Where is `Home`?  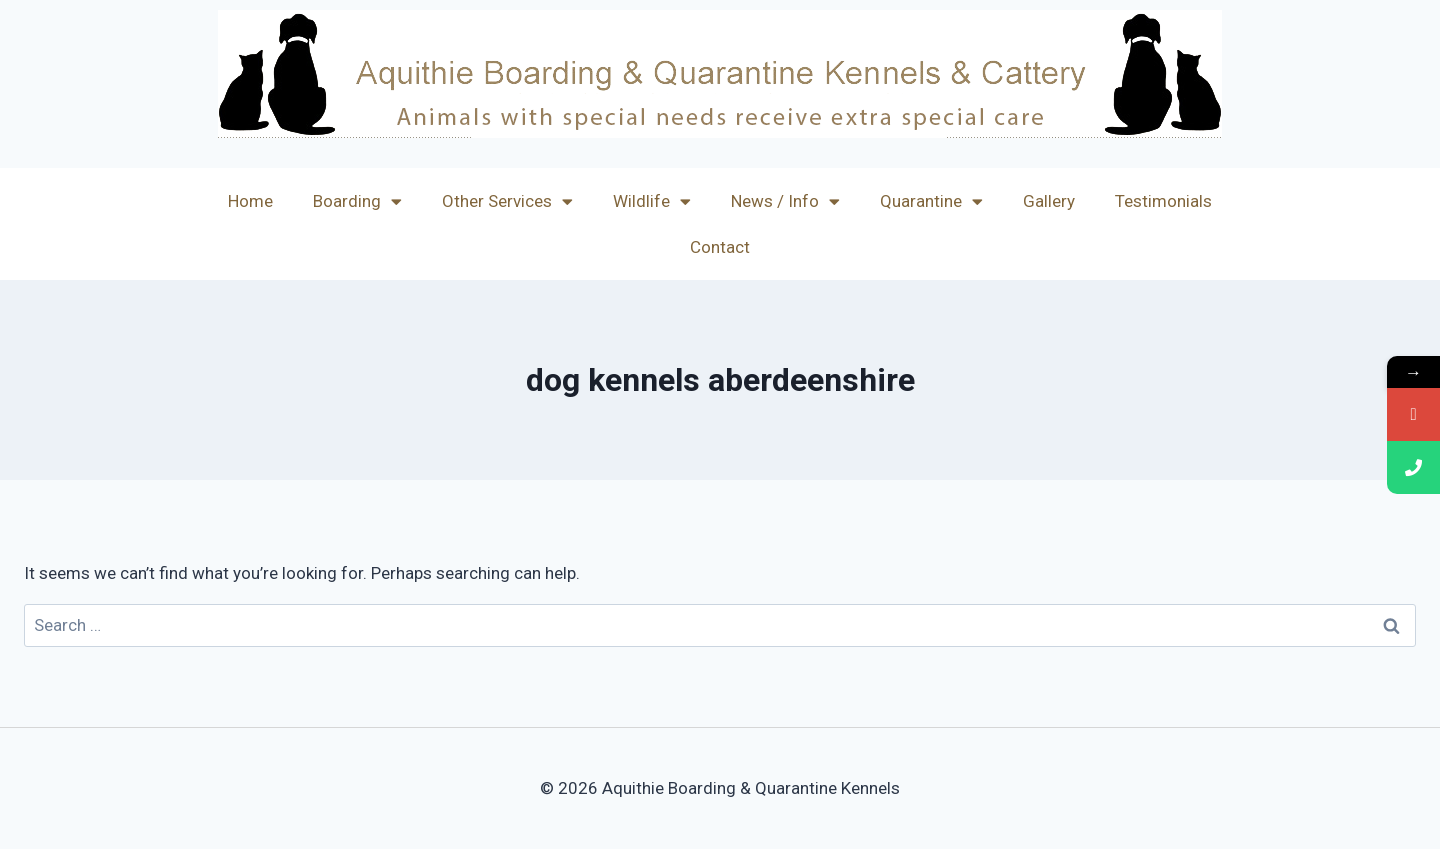 Home is located at coordinates (250, 201).